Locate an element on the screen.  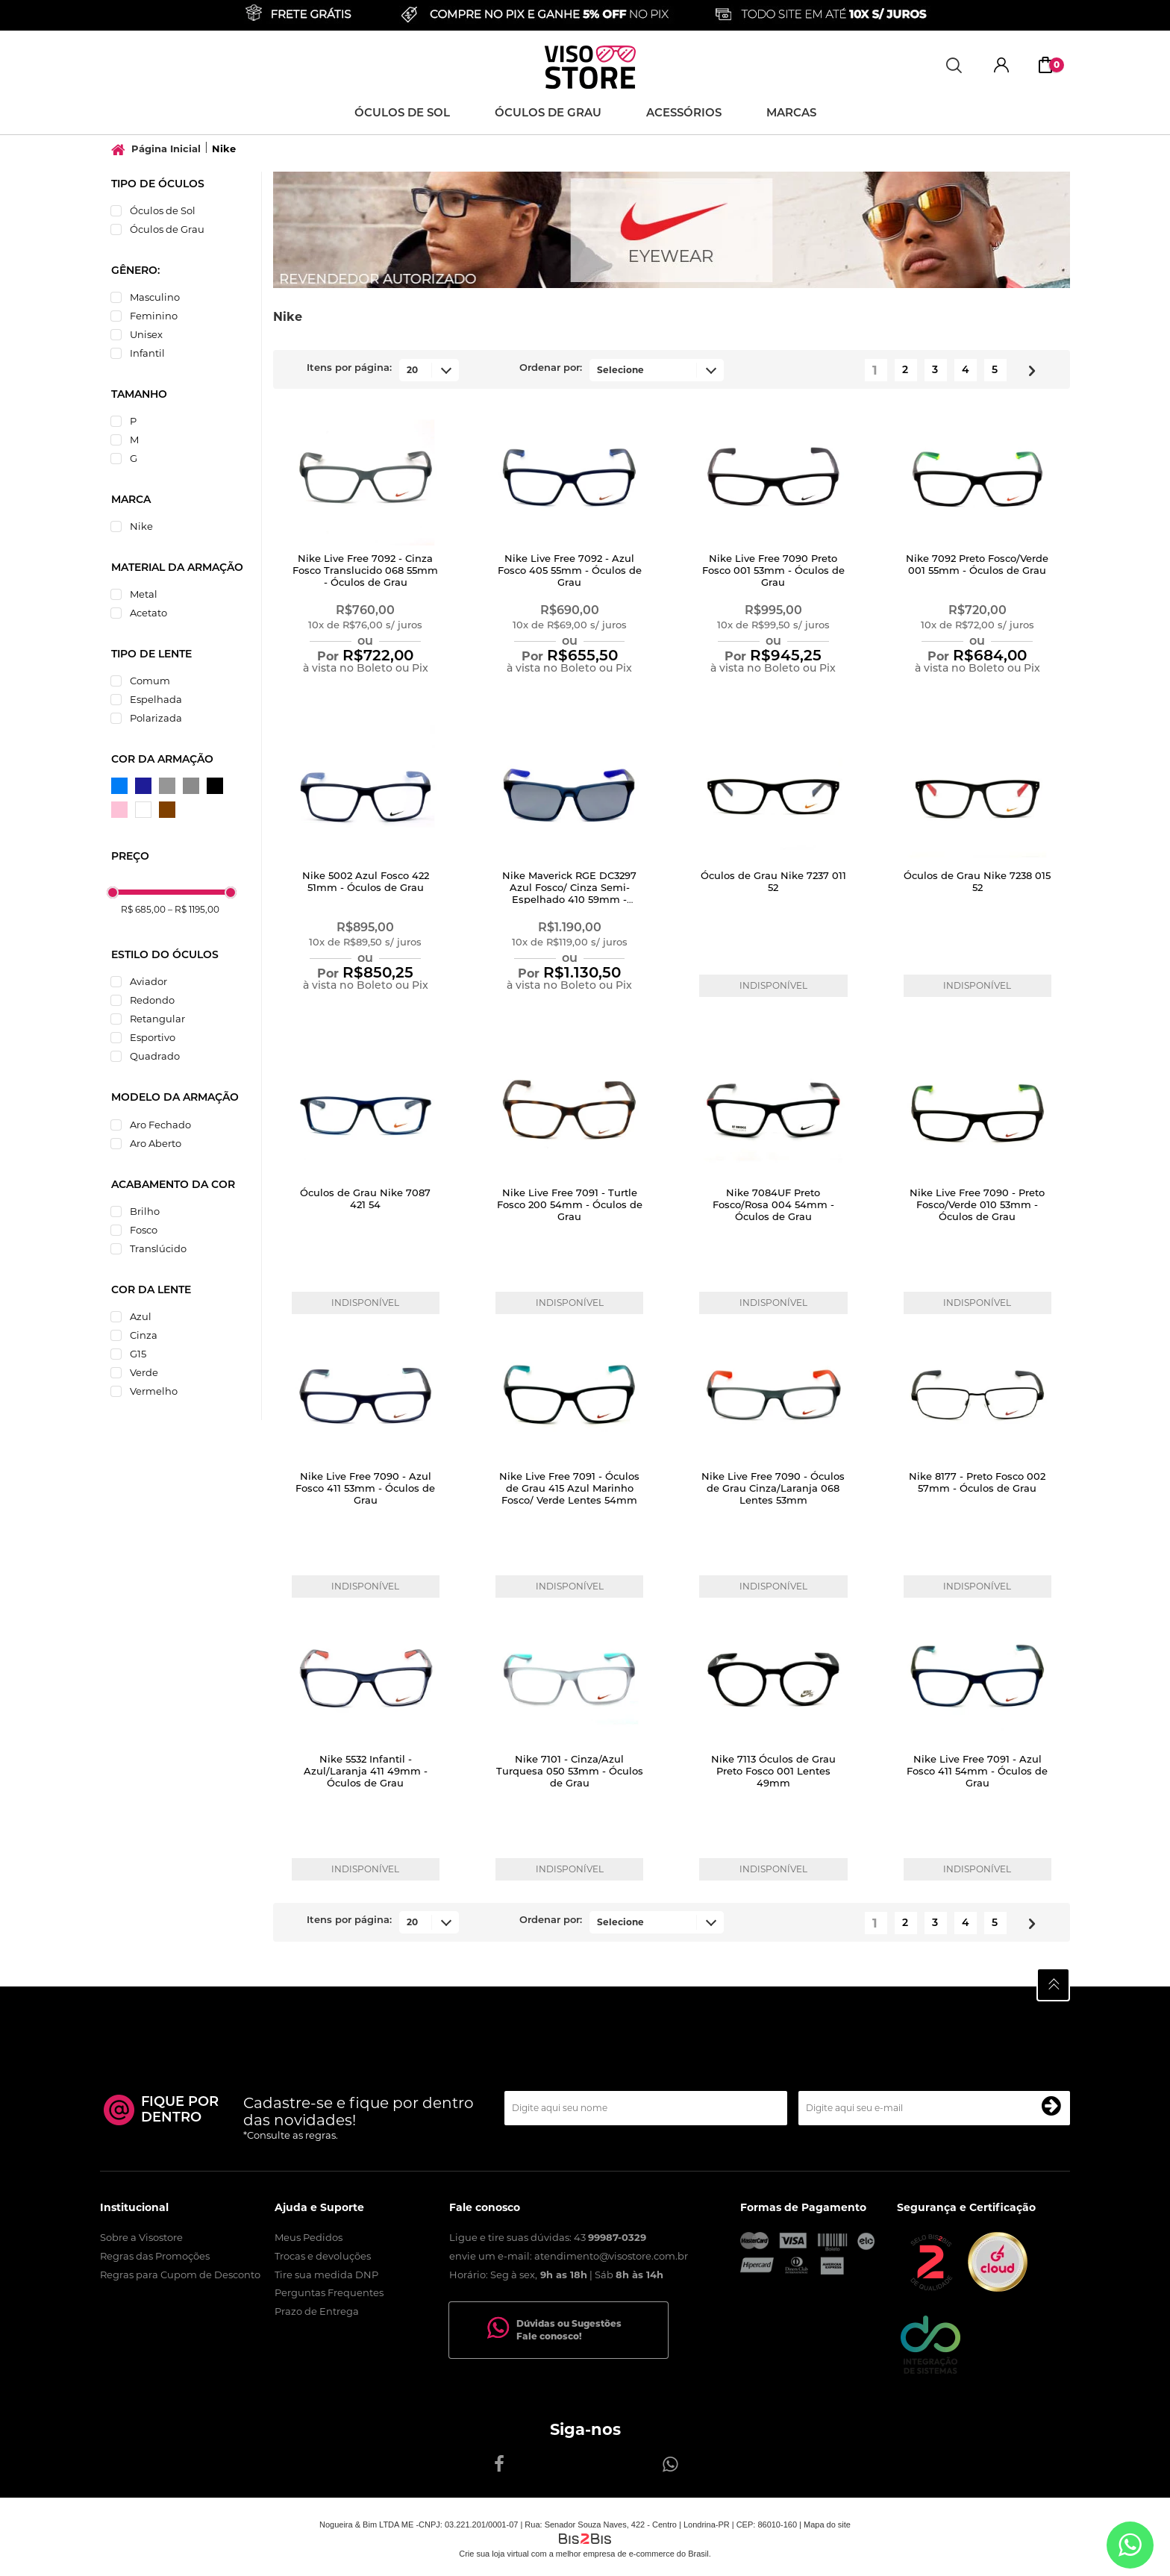
Sobre a Visostore is located at coordinates (141, 2237).